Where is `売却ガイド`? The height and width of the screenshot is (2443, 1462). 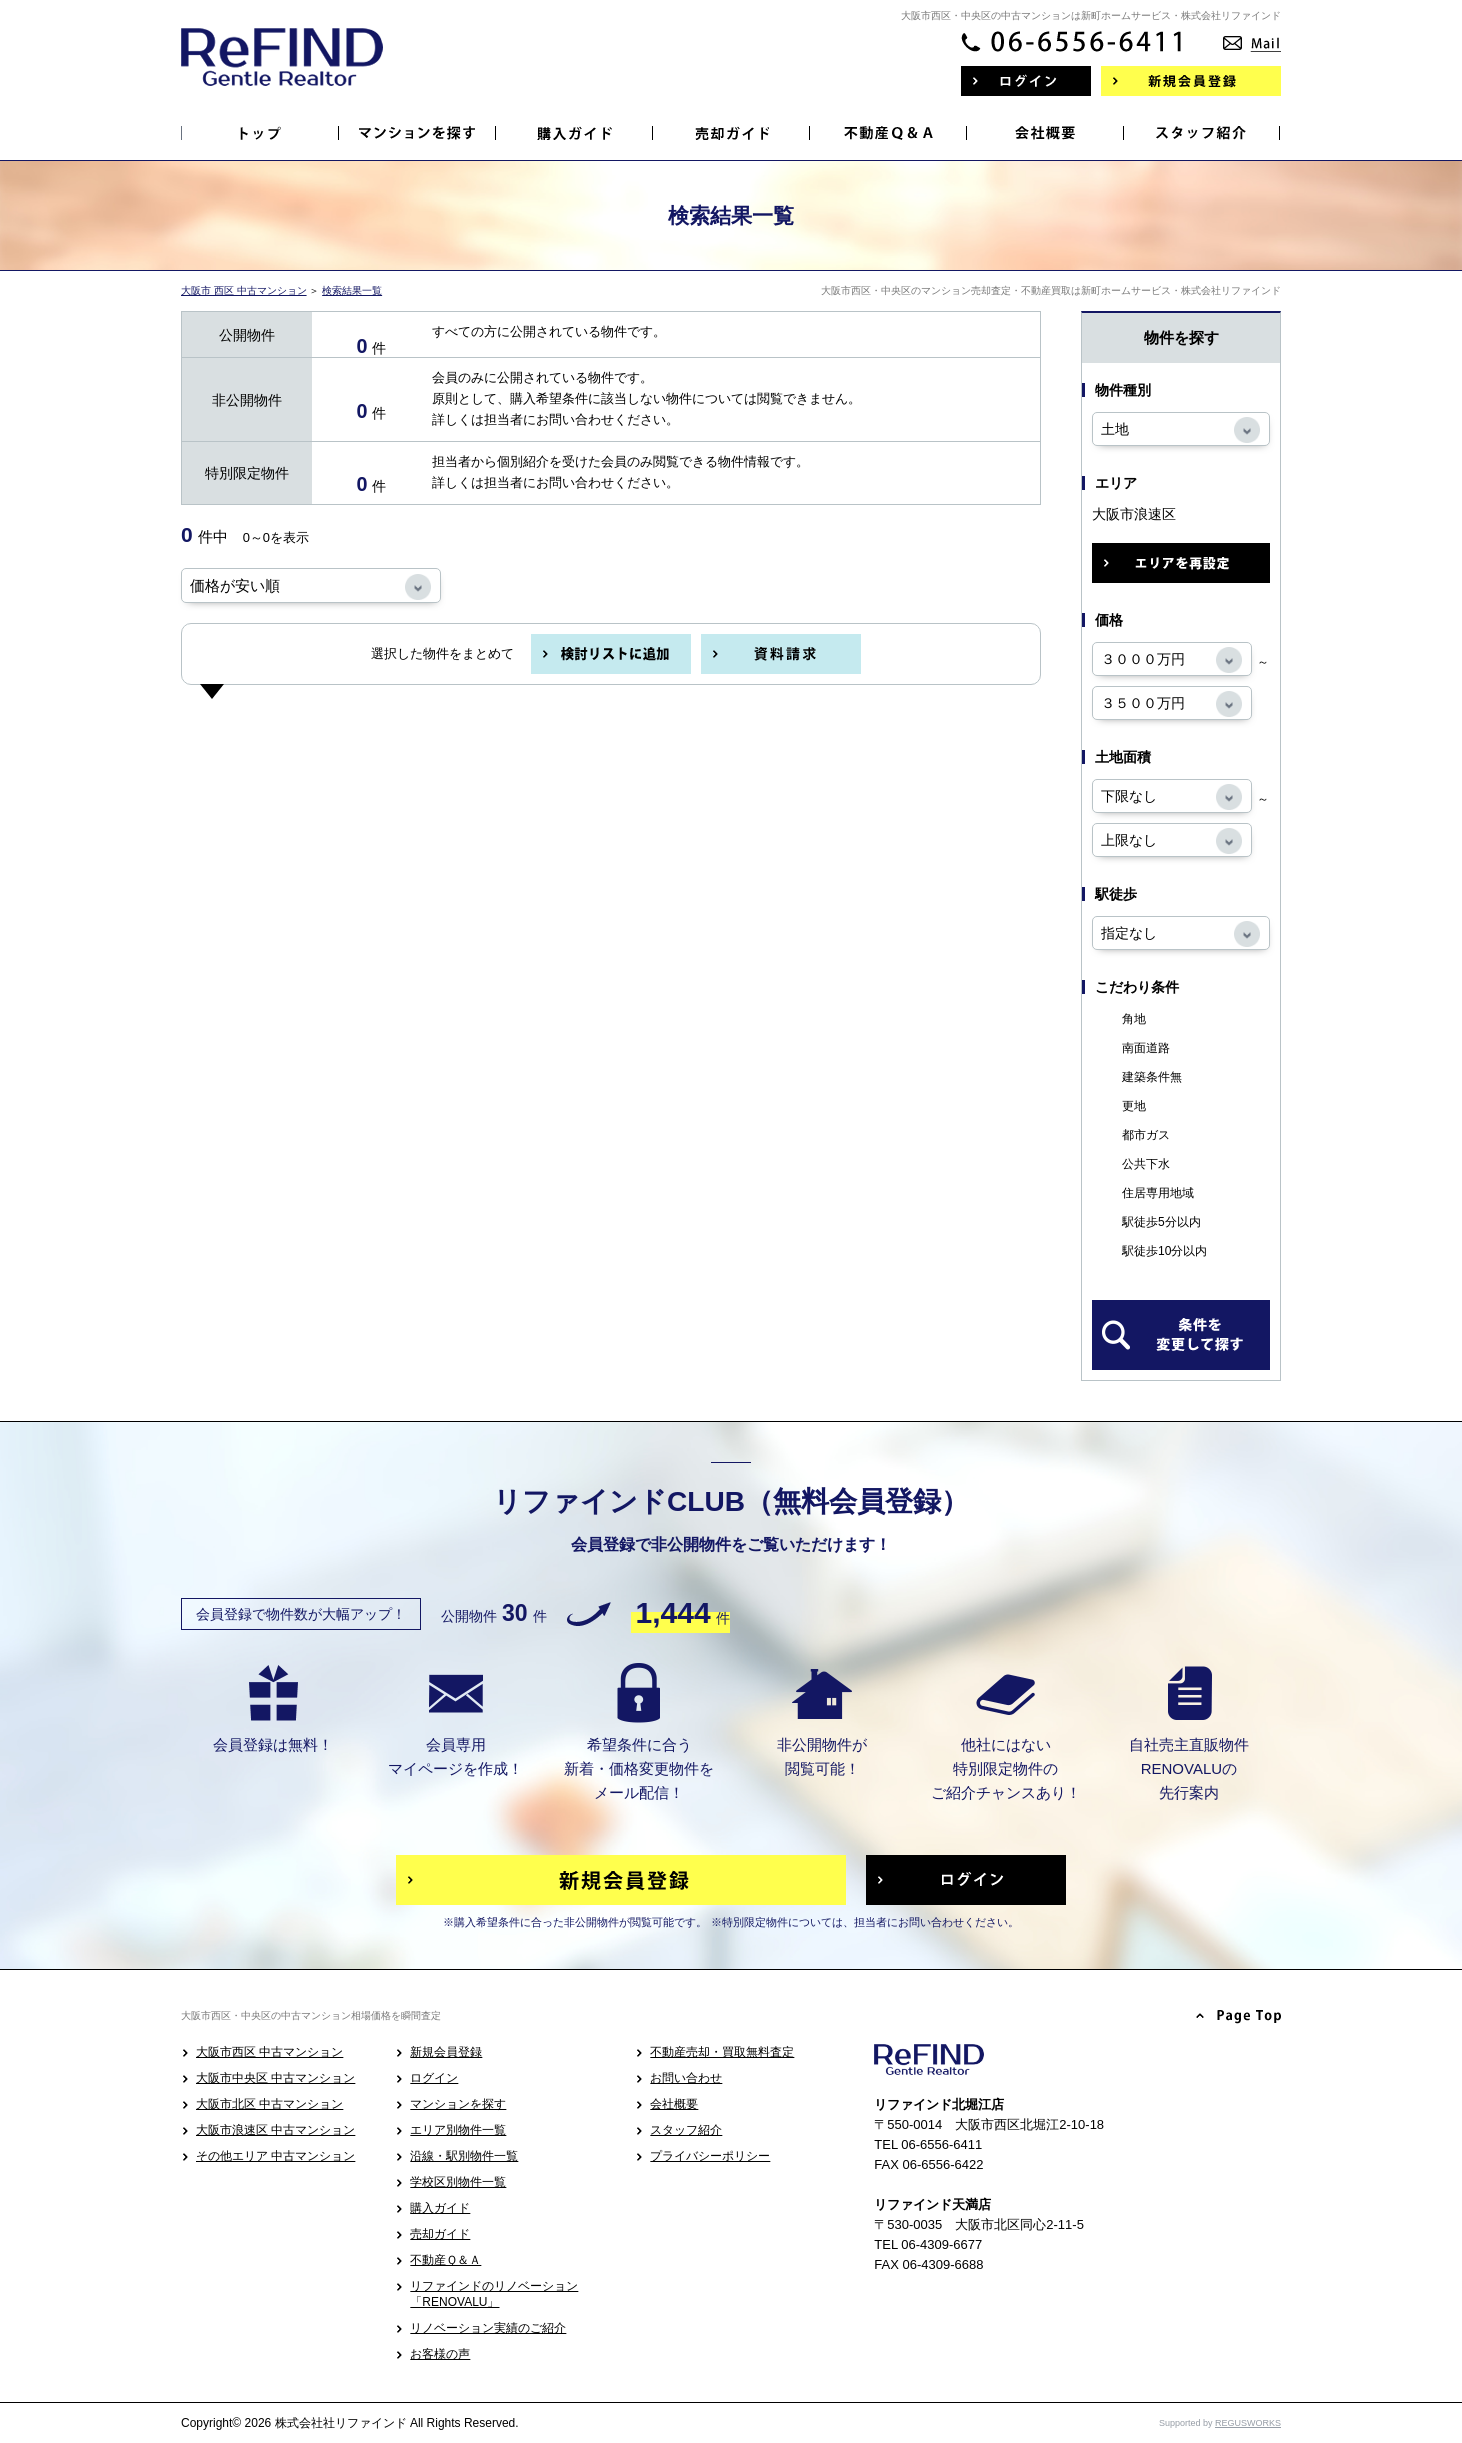 売却ガイド is located at coordinates (440, 2234).